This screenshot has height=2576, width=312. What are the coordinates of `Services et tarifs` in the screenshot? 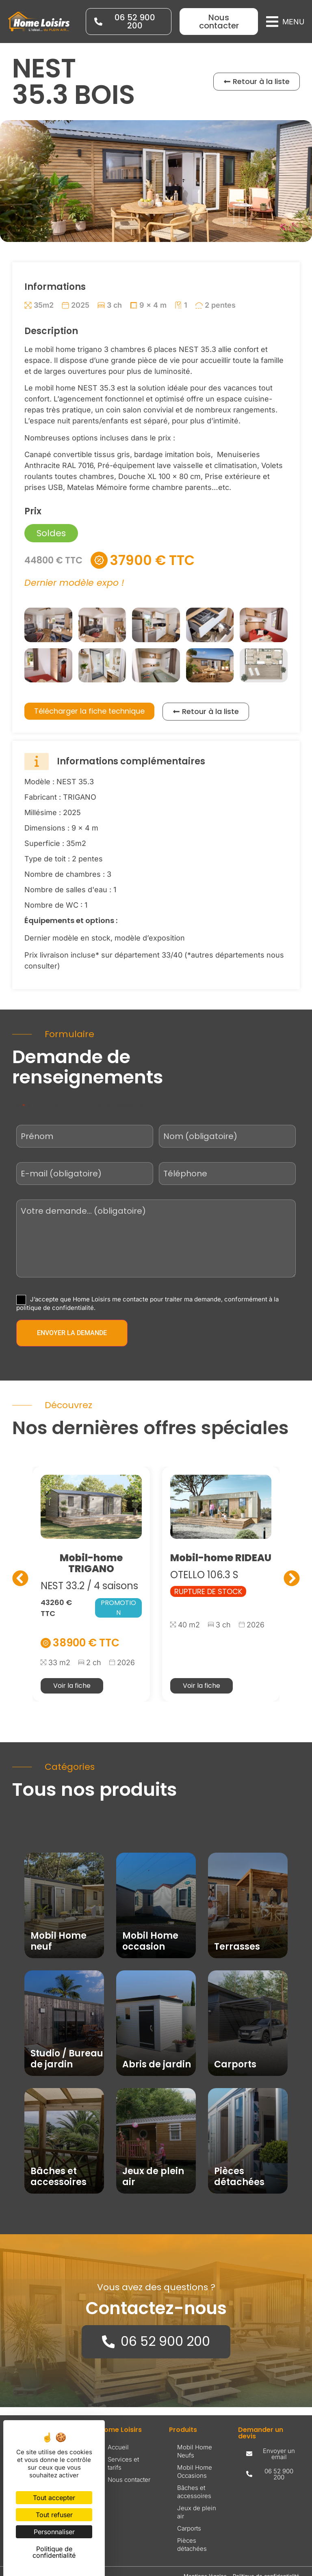 It's located at (123, 2463).